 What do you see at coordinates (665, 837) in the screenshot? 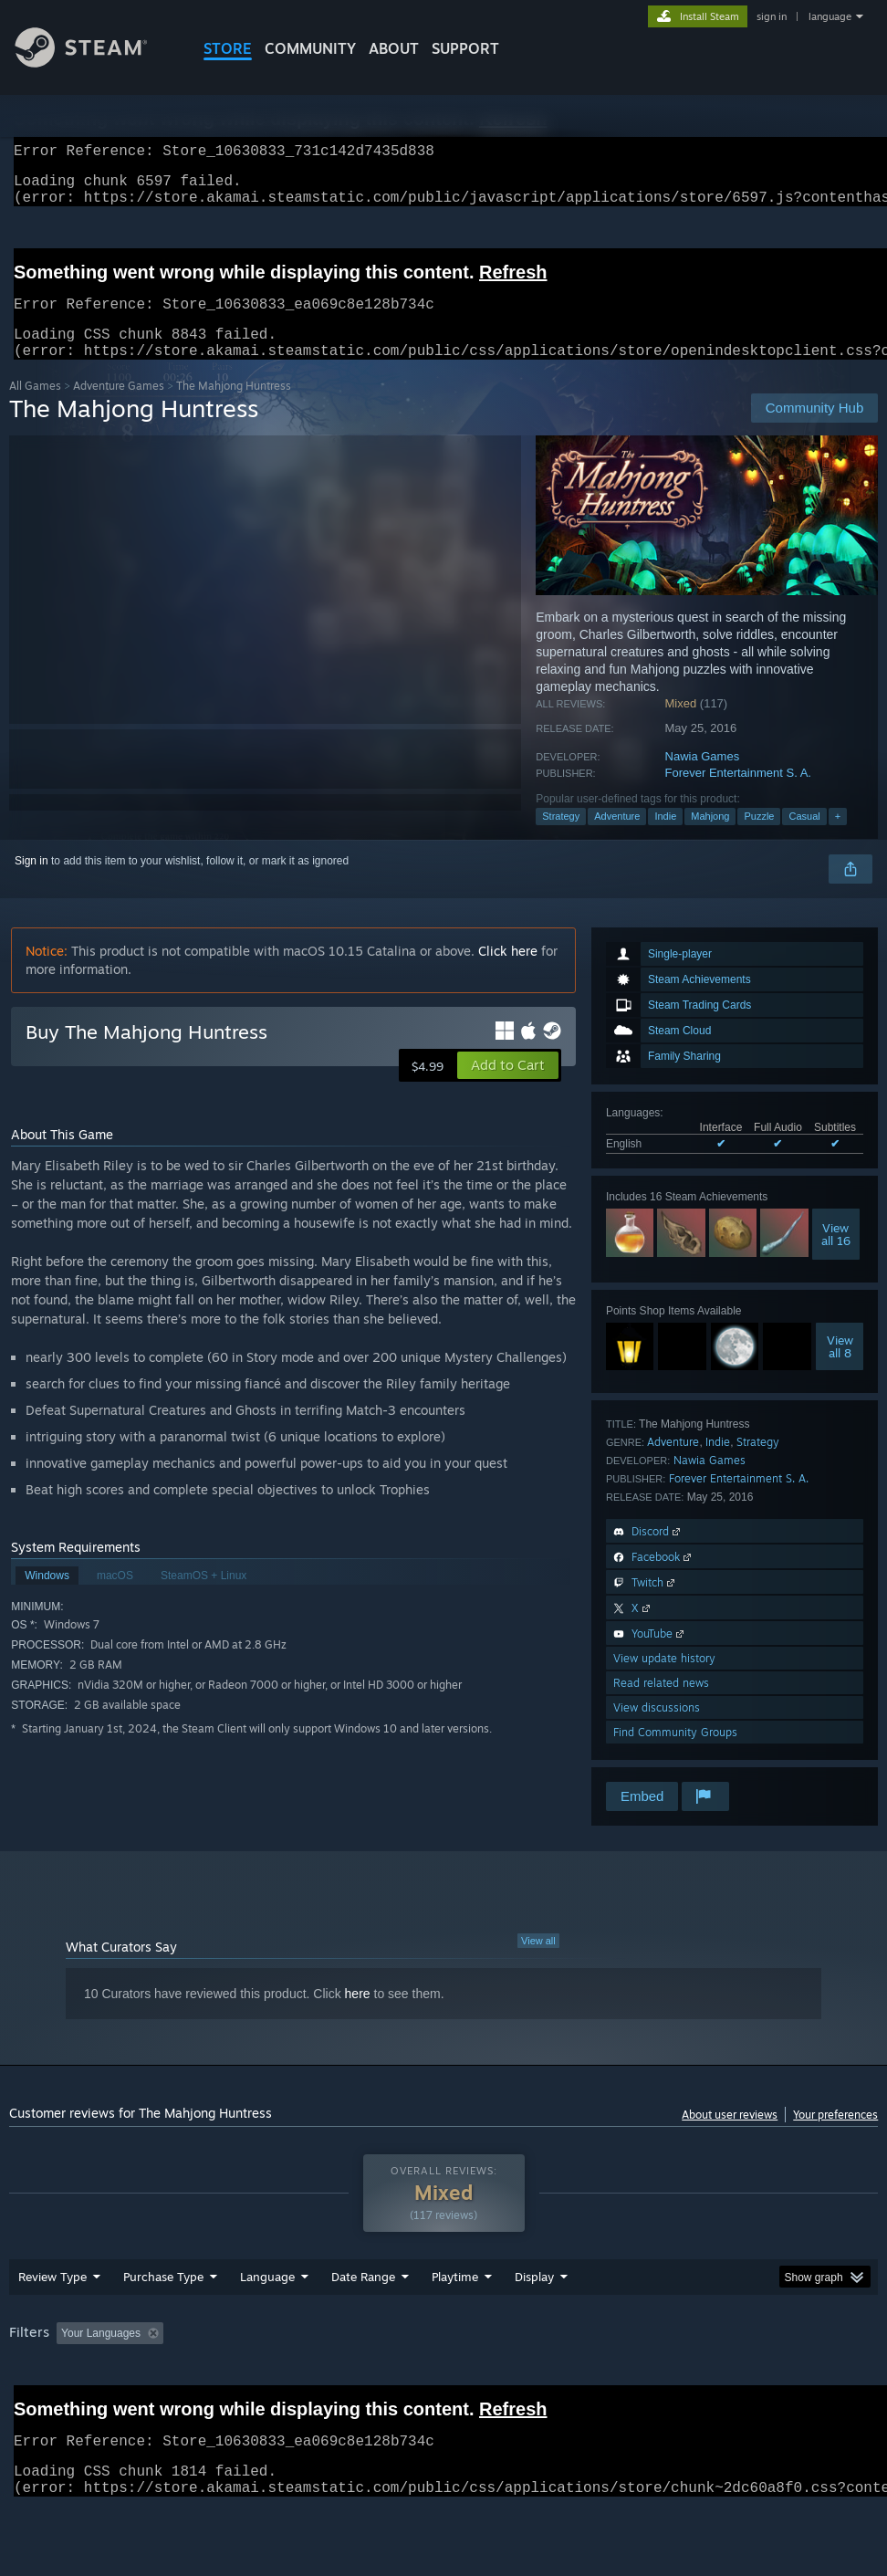
I see `Indie` at bounding box center [665, 837].